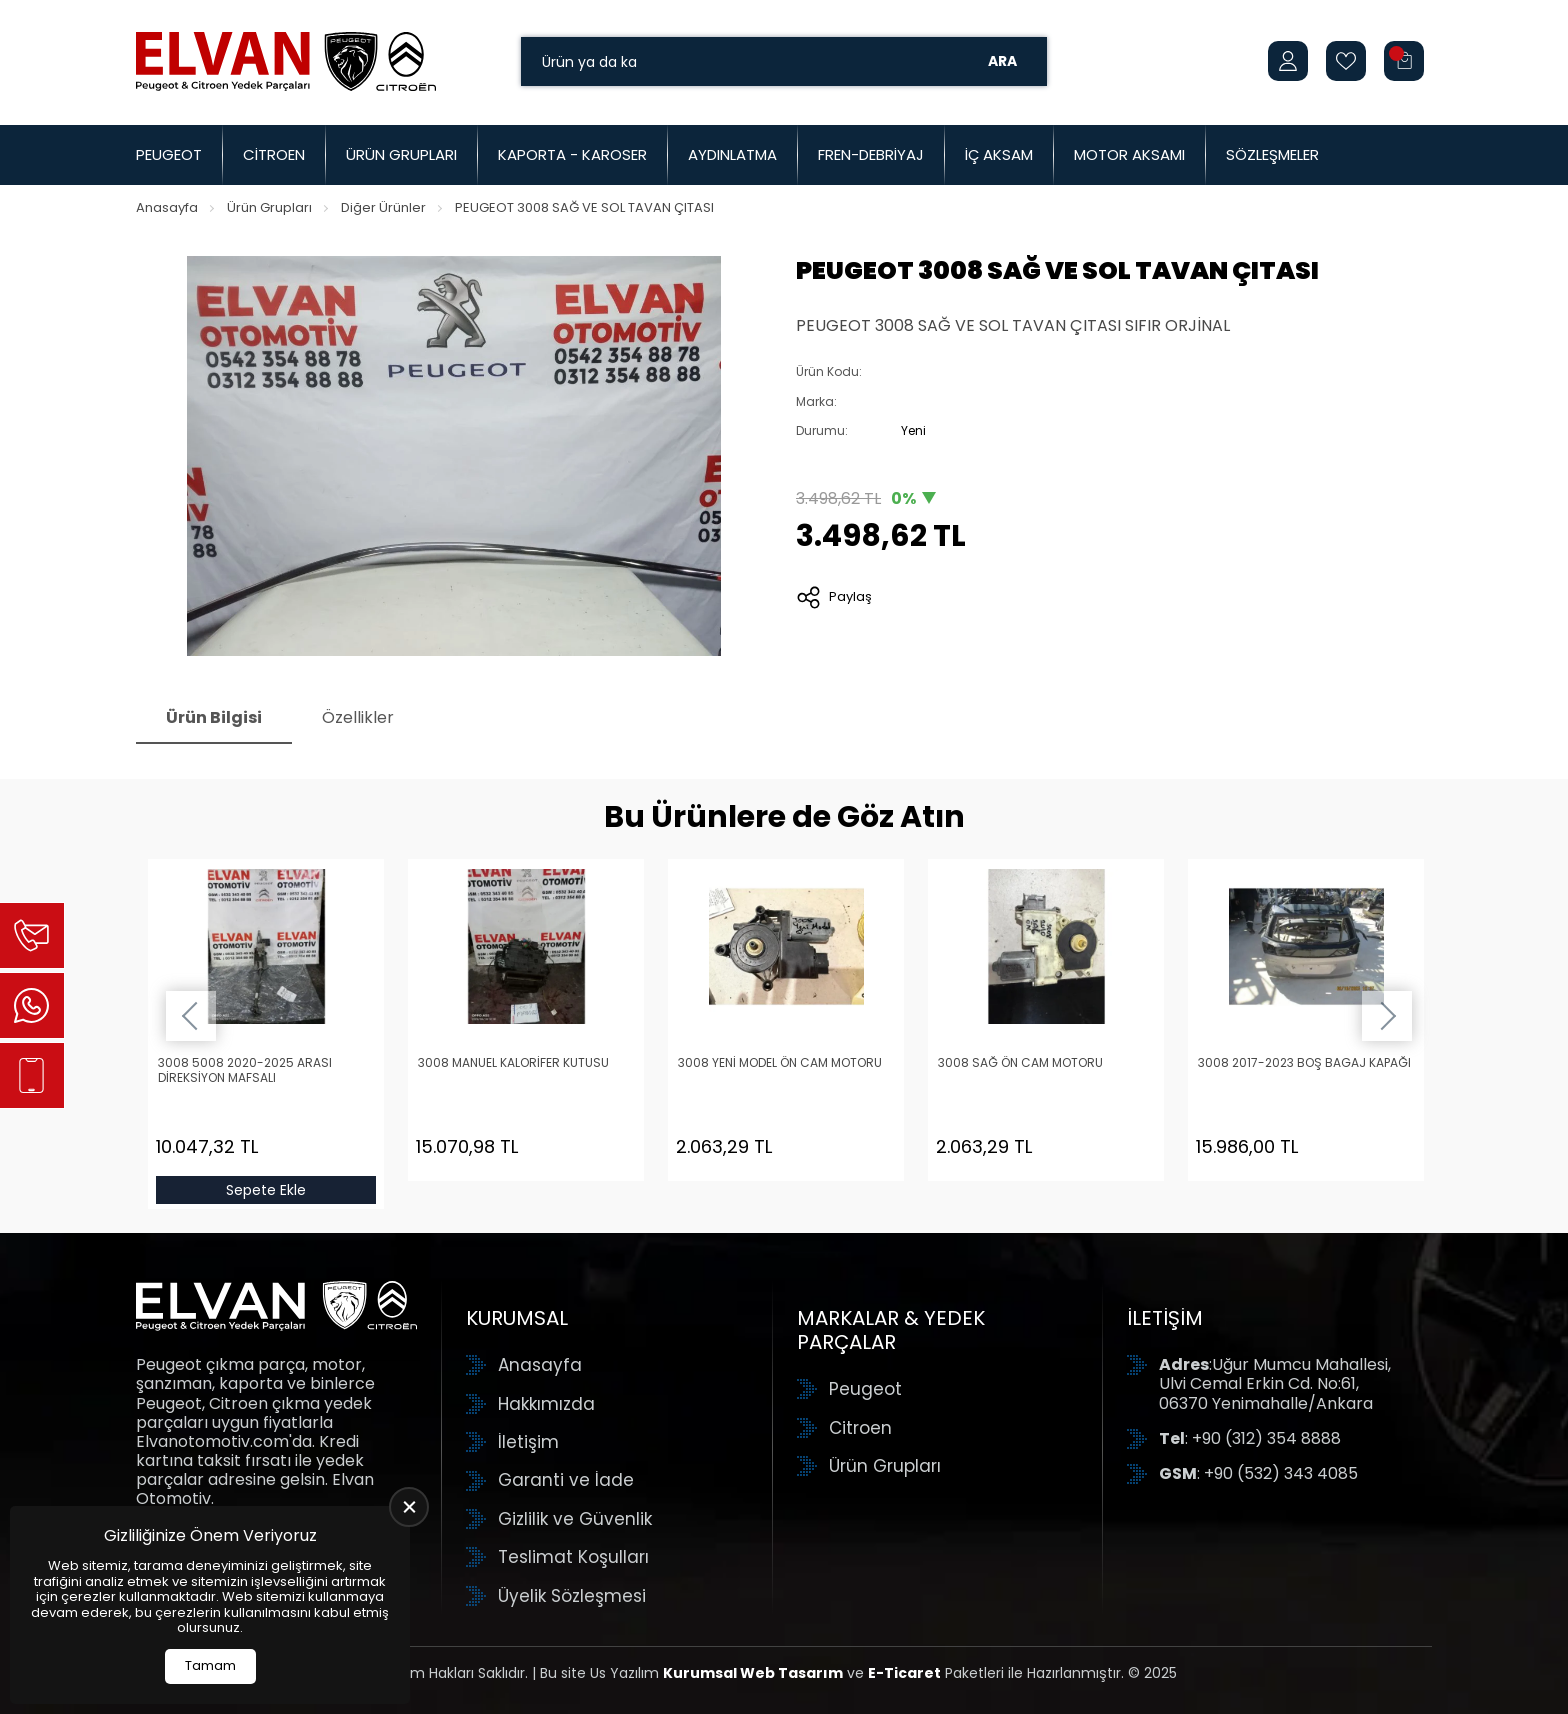  I want to click on Anasayfa, so click(167, 207).